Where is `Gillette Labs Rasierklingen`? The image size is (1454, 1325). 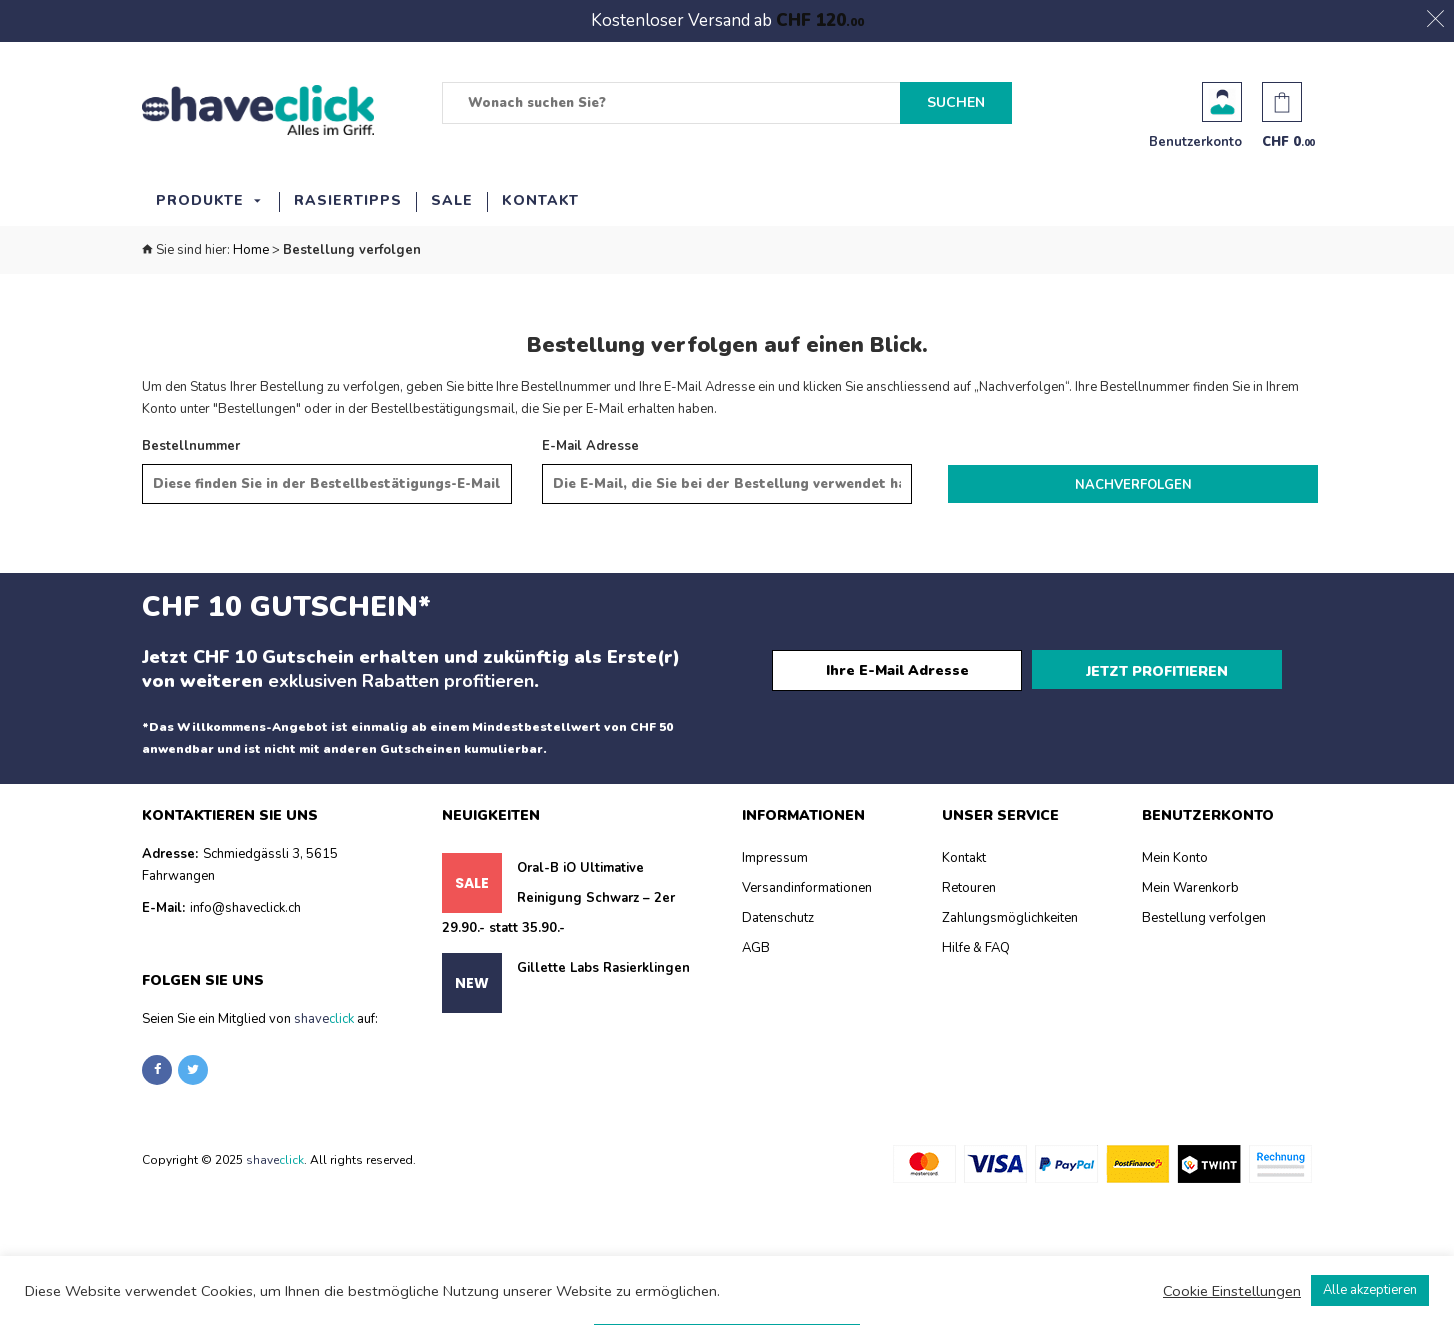
Gillette Labs Rasierklingen is located at coordinates (603, 968).